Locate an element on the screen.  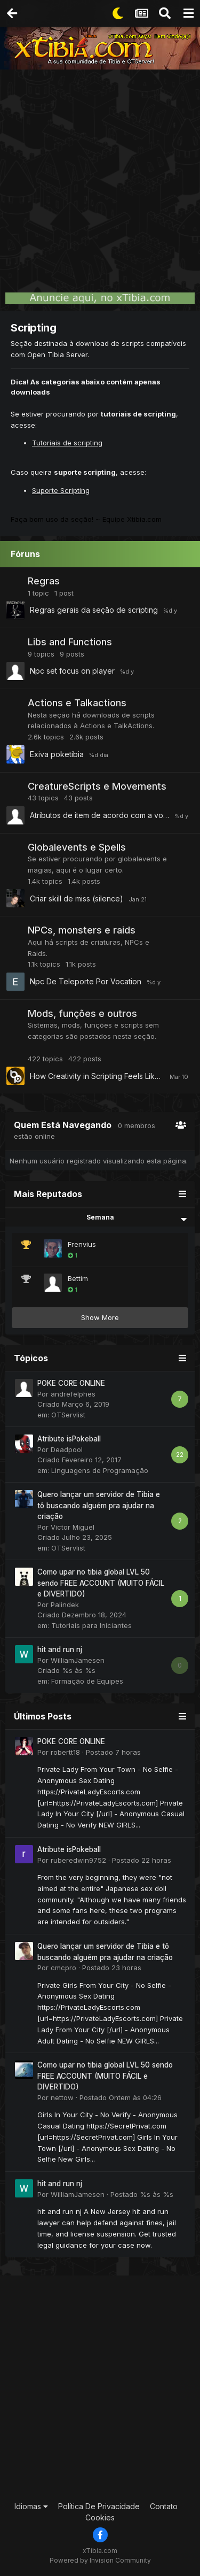
Actions e Talkactions is located at coordinates (77, 702).